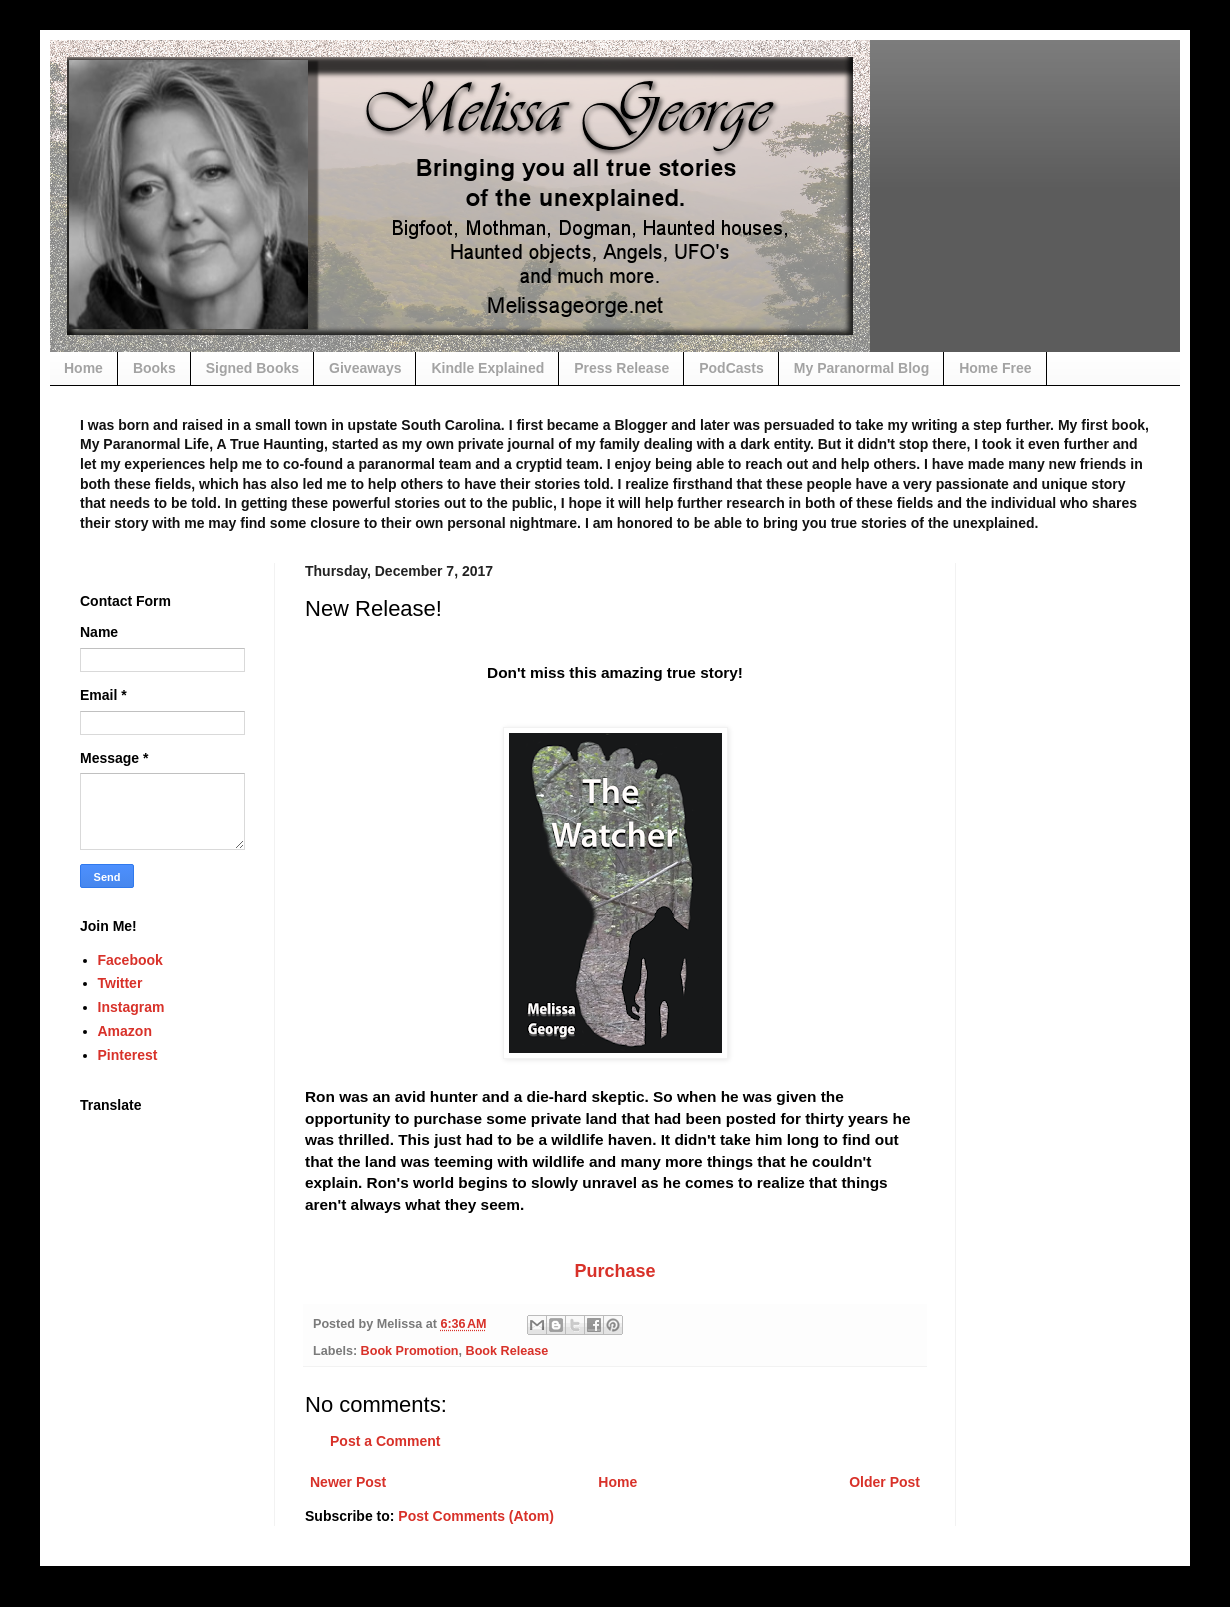 The width and height of the screenshot is (1230, 1607). I want to click on Kindle Explained, so click(487, 368).